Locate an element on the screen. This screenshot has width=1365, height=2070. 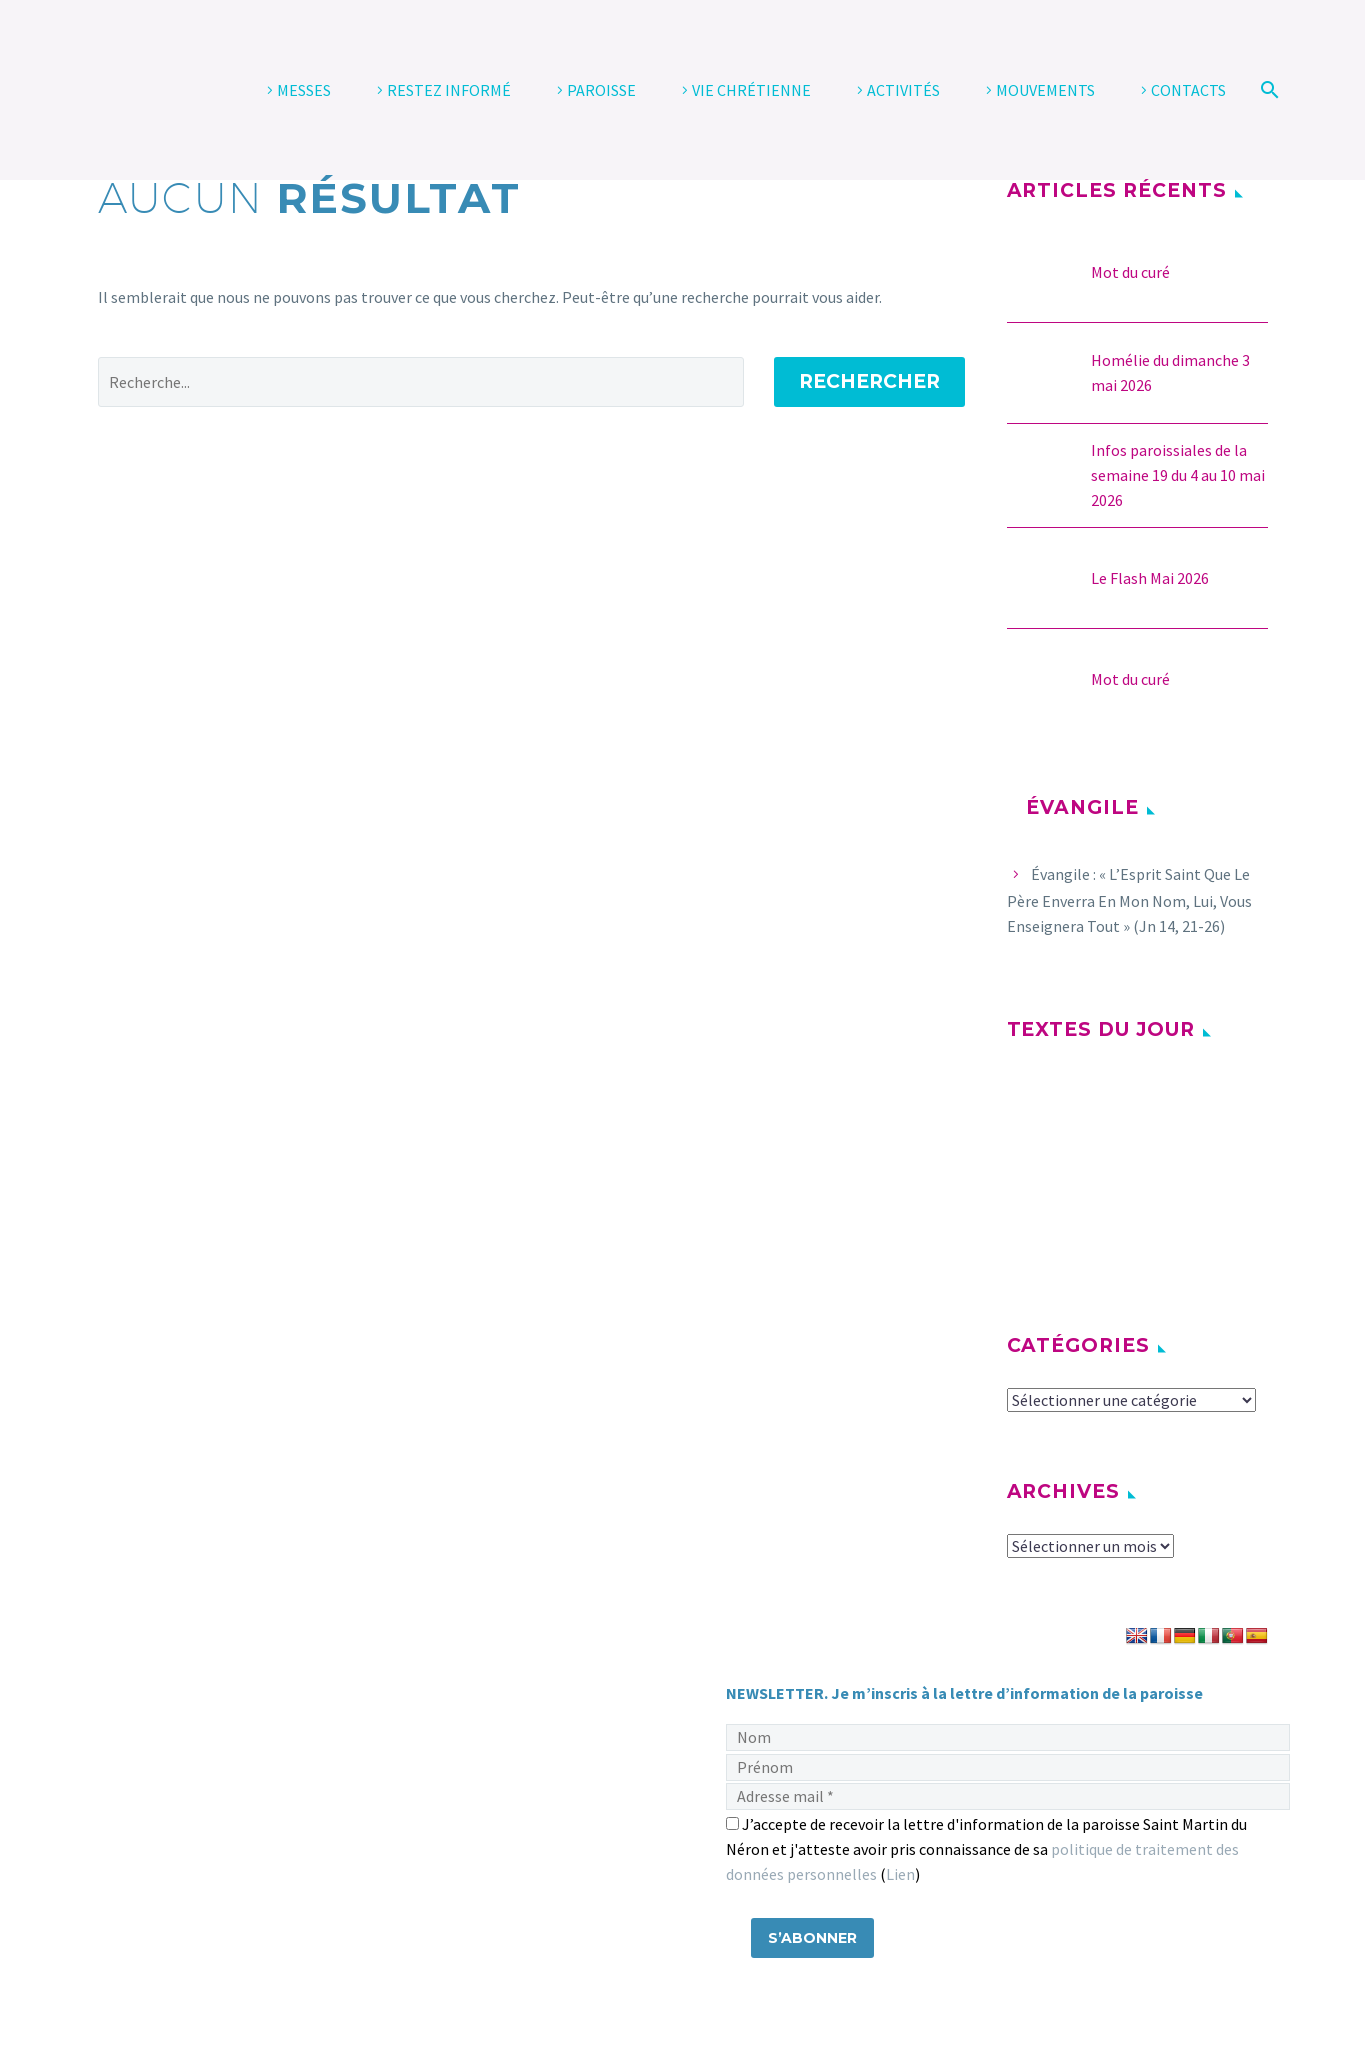
CONTACTS is located at coordinates (1188, 90).